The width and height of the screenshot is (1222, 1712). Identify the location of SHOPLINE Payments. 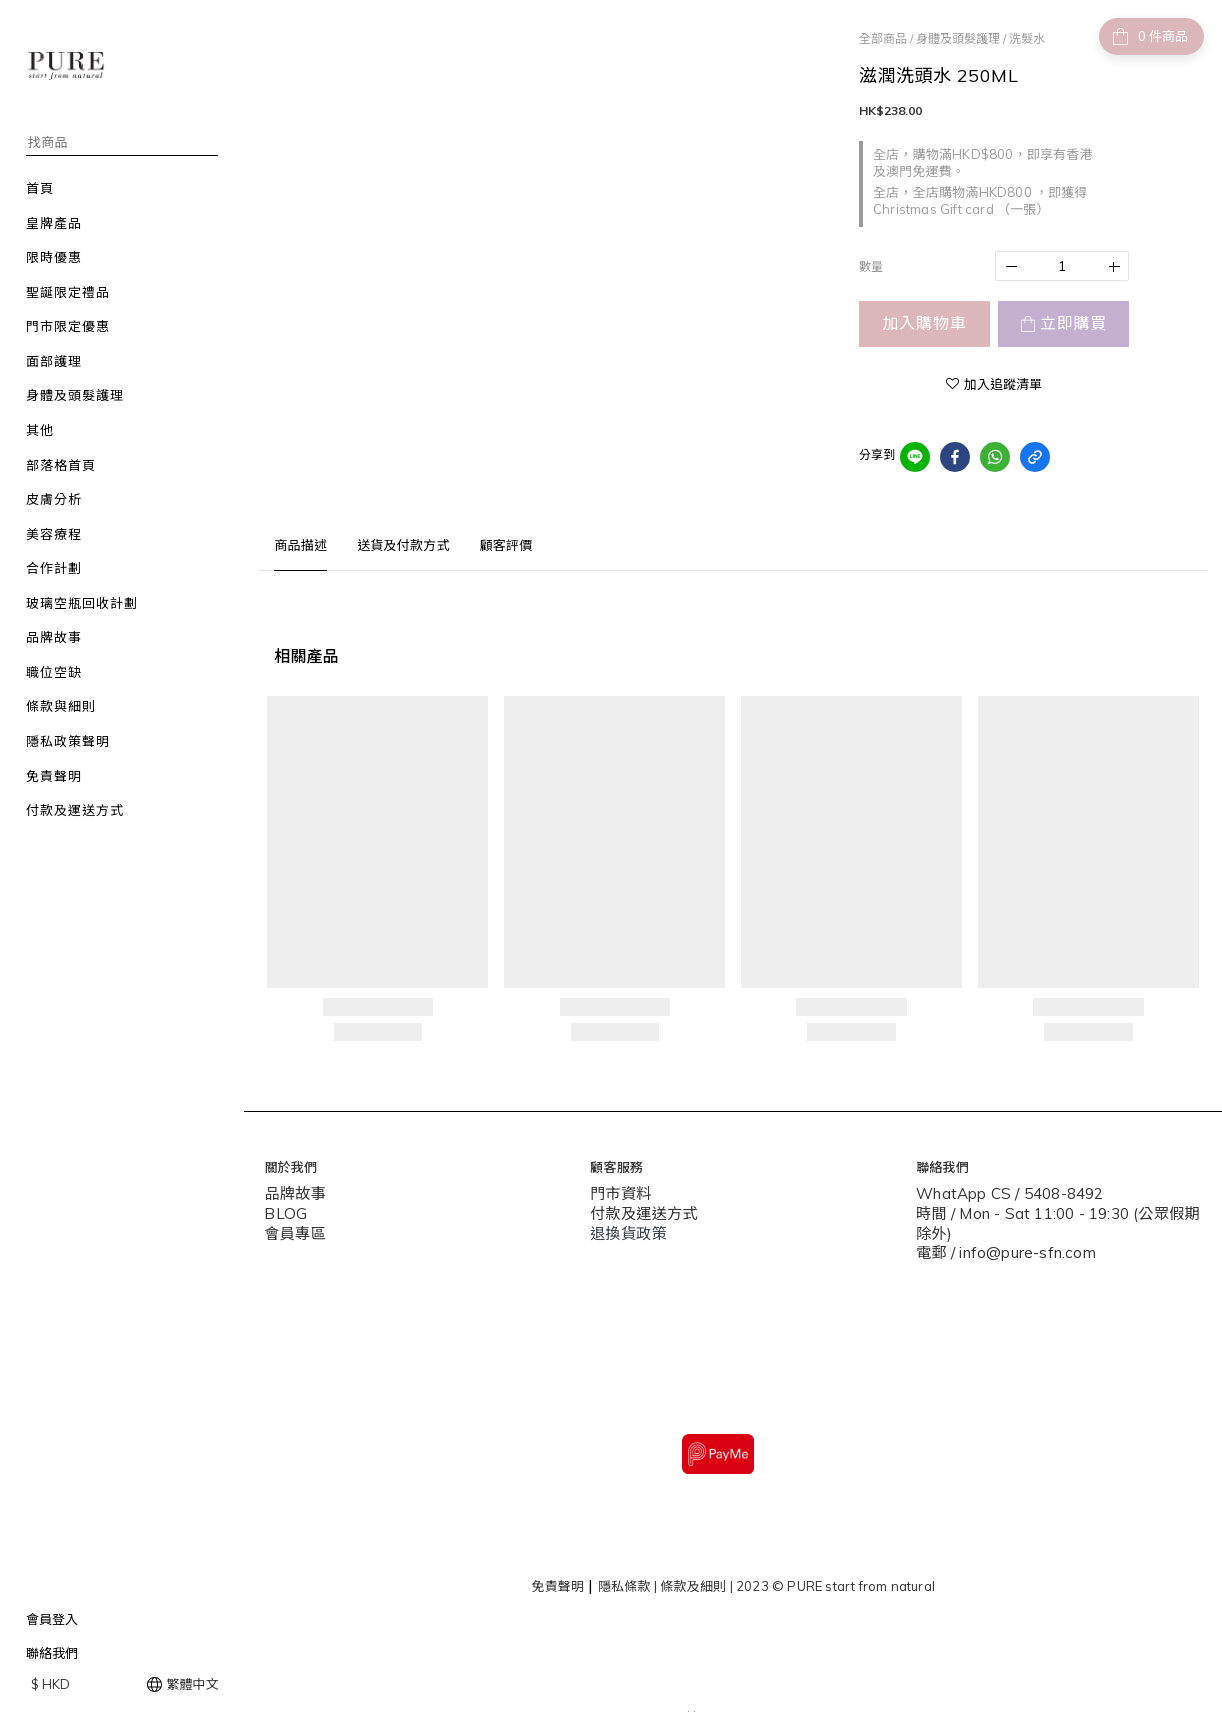
(763, 1685).